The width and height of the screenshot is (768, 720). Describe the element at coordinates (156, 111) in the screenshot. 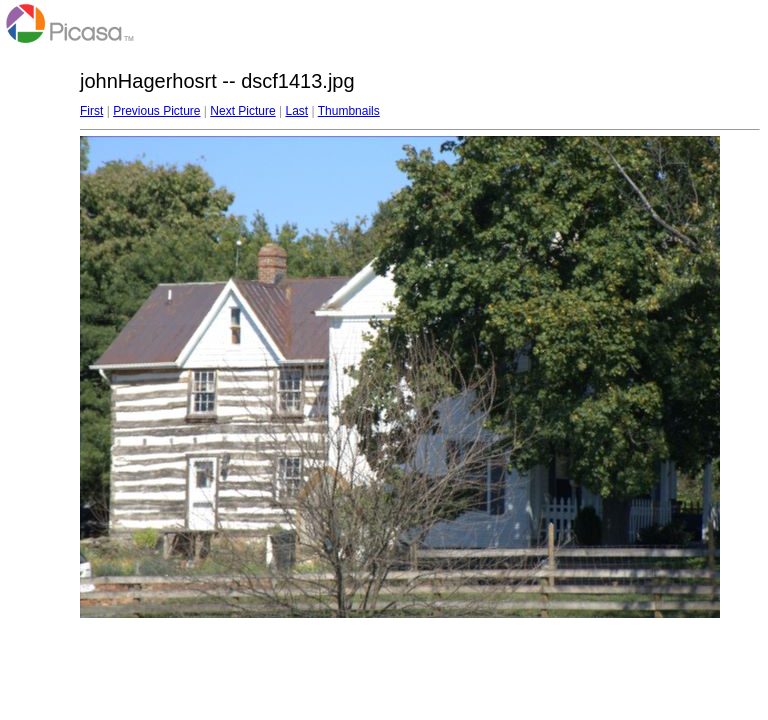

I see `Previous Picture` at that location.